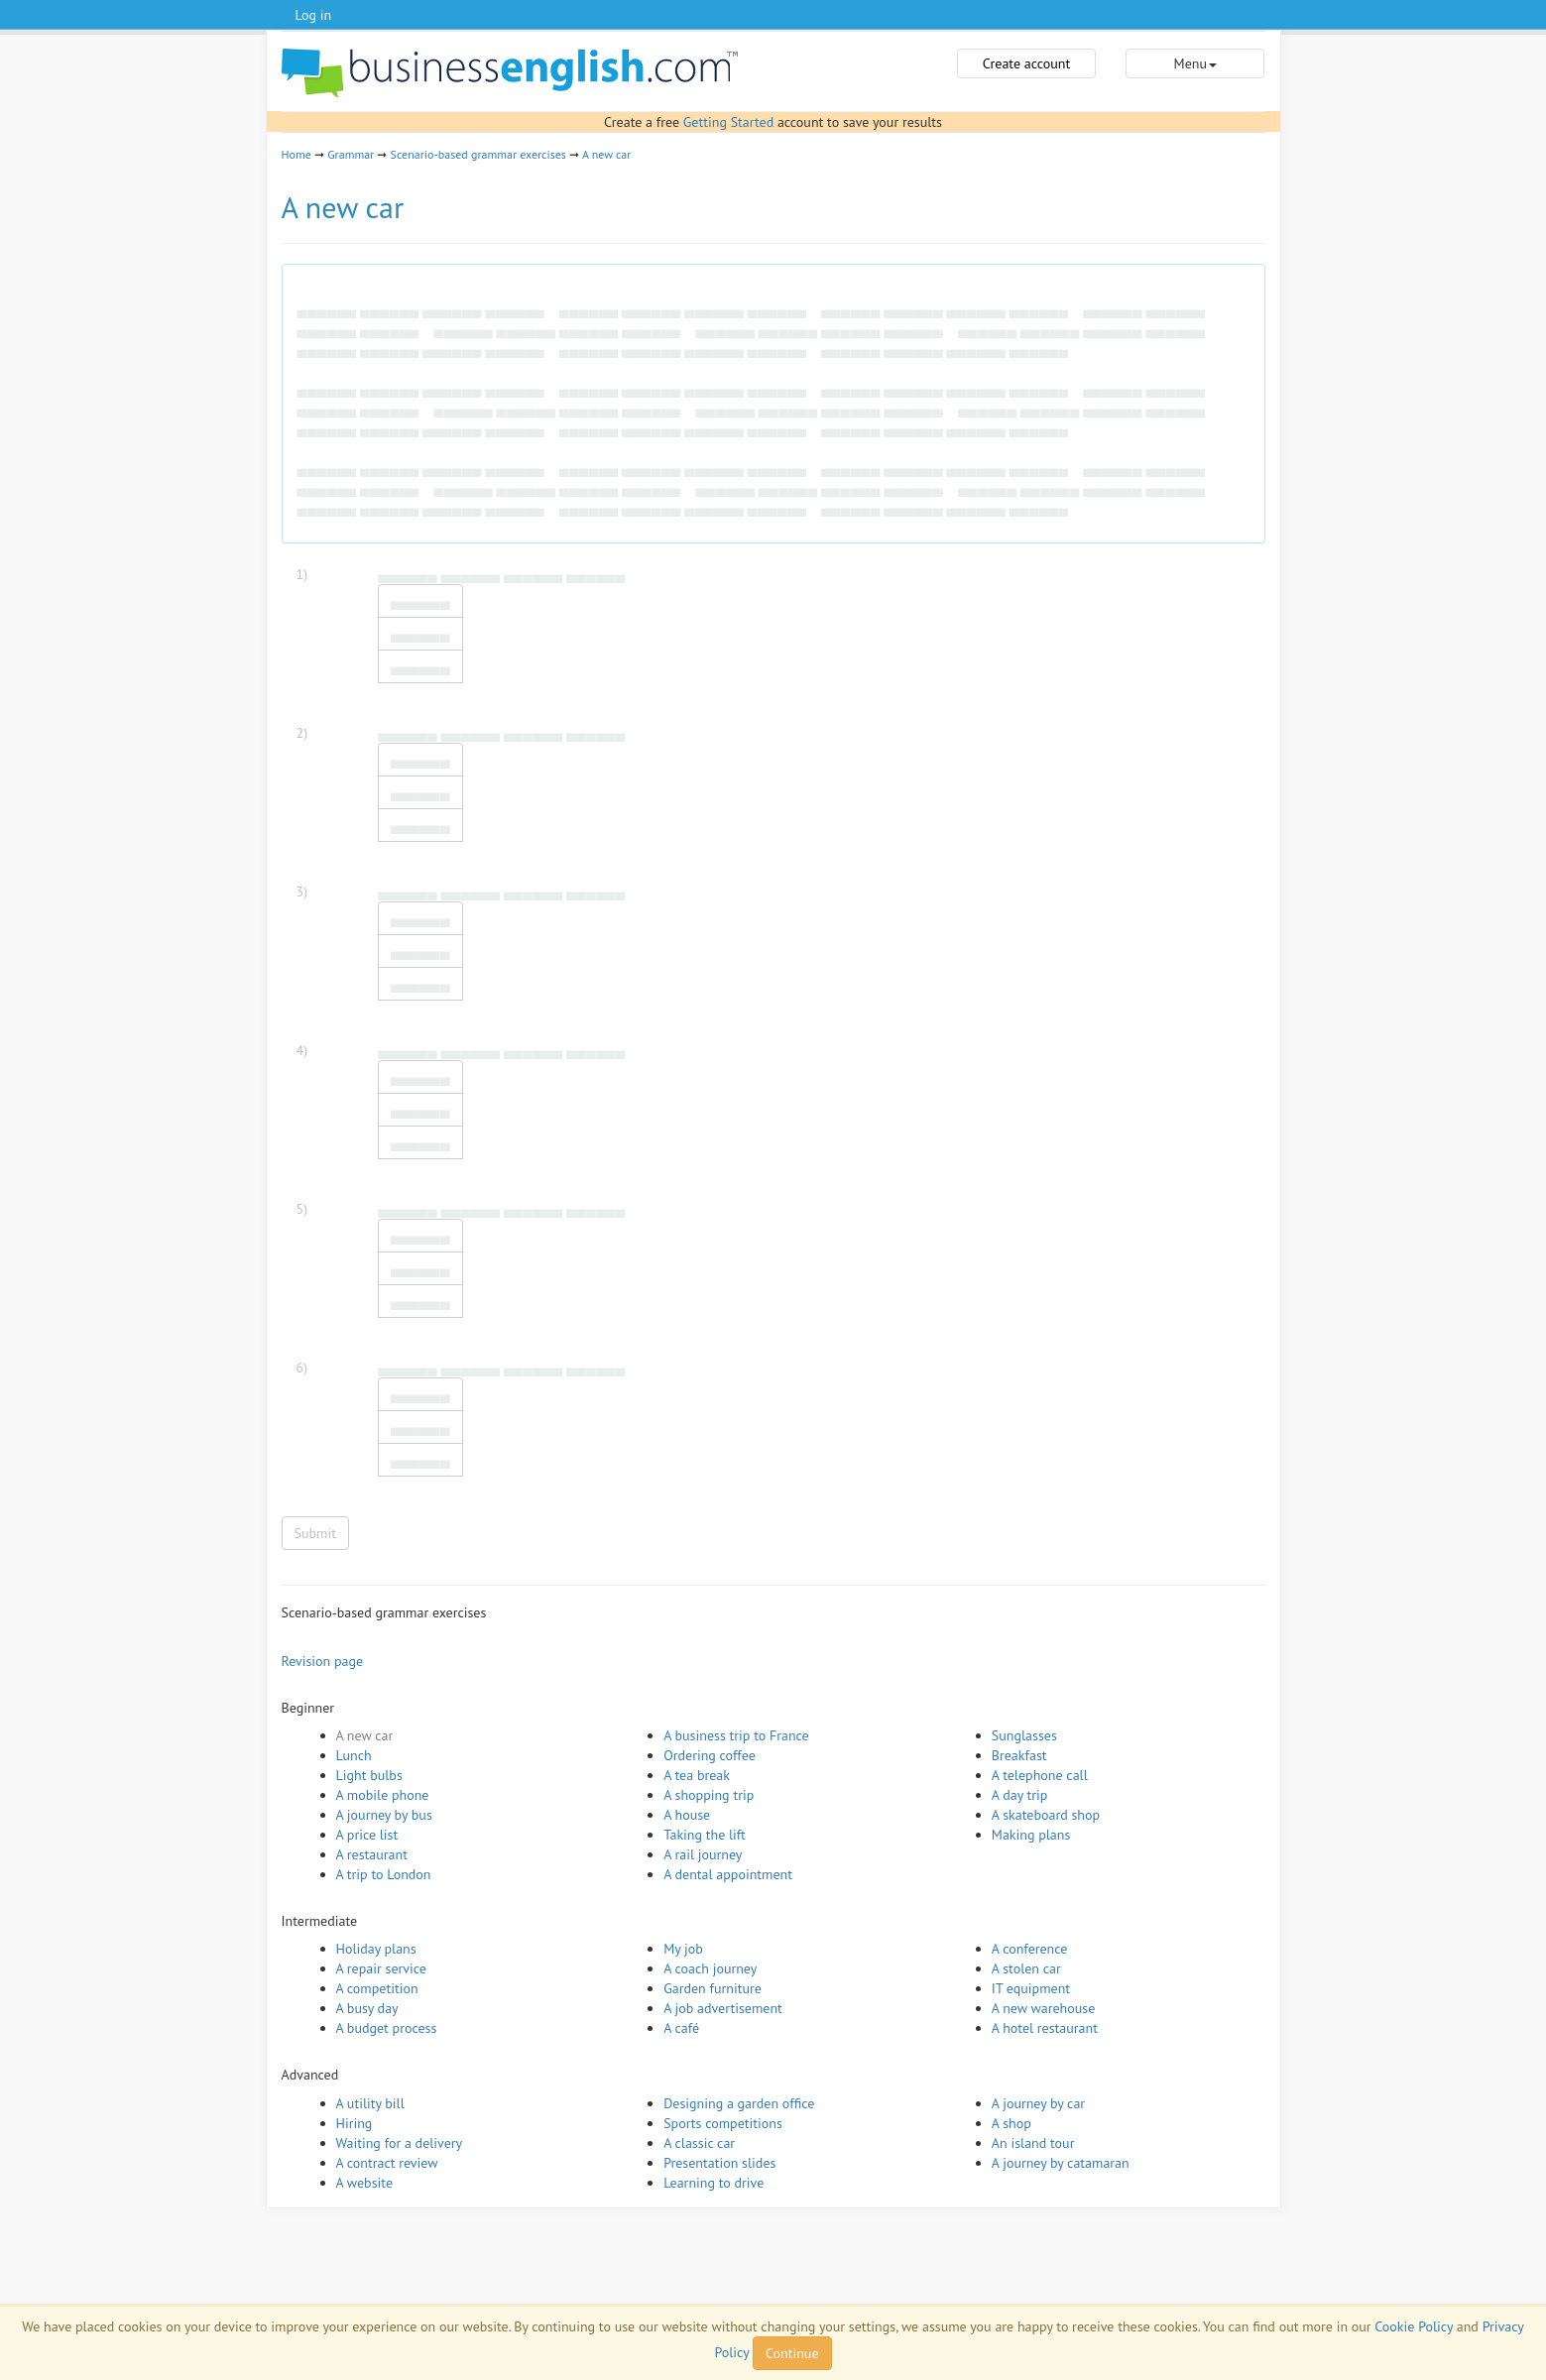 This screenshot has width=1546, height=2380. Describe the element at coordinates (710, 1968) in the screenshot. I see `A coach journey` at that location.